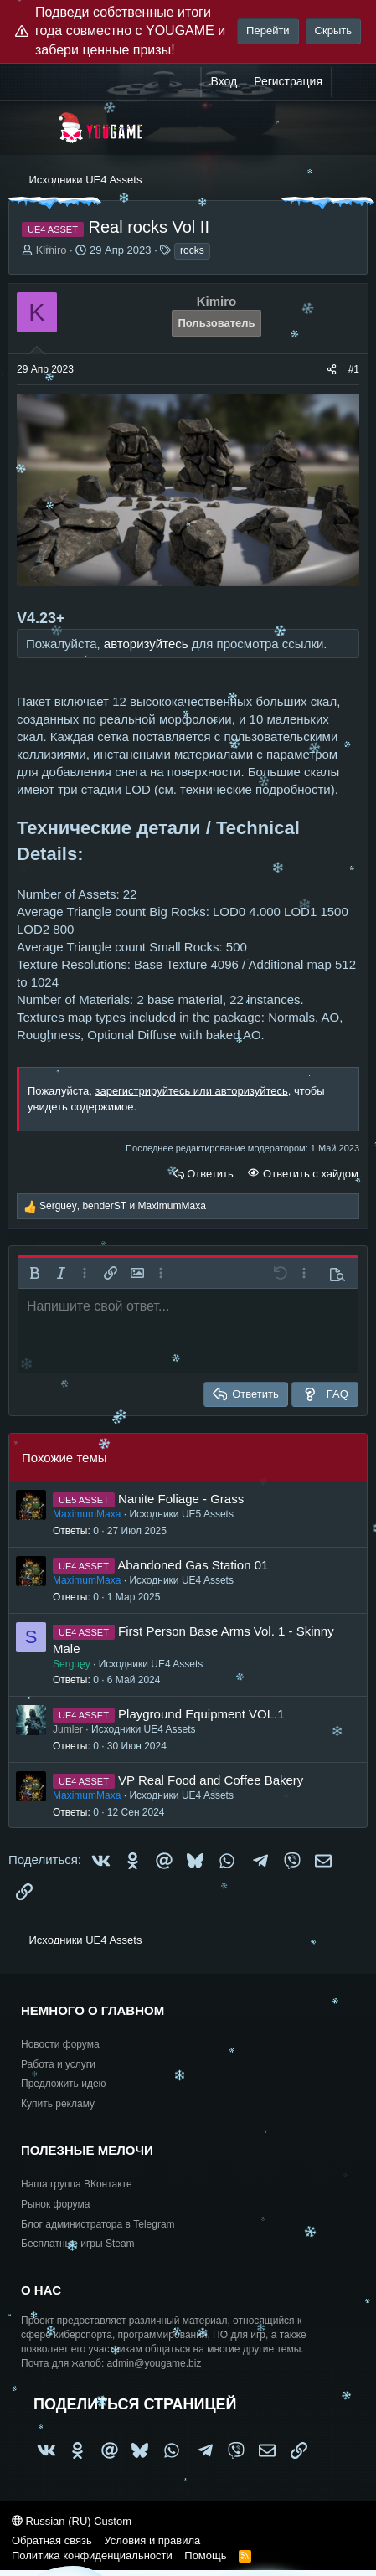 Image resolution: width=376 pixels, height=2576 pixels. What do you see at coordinates (63, 2083) in the screenshot?
I see `Предложить идею` at bounding box center [63, 2083].